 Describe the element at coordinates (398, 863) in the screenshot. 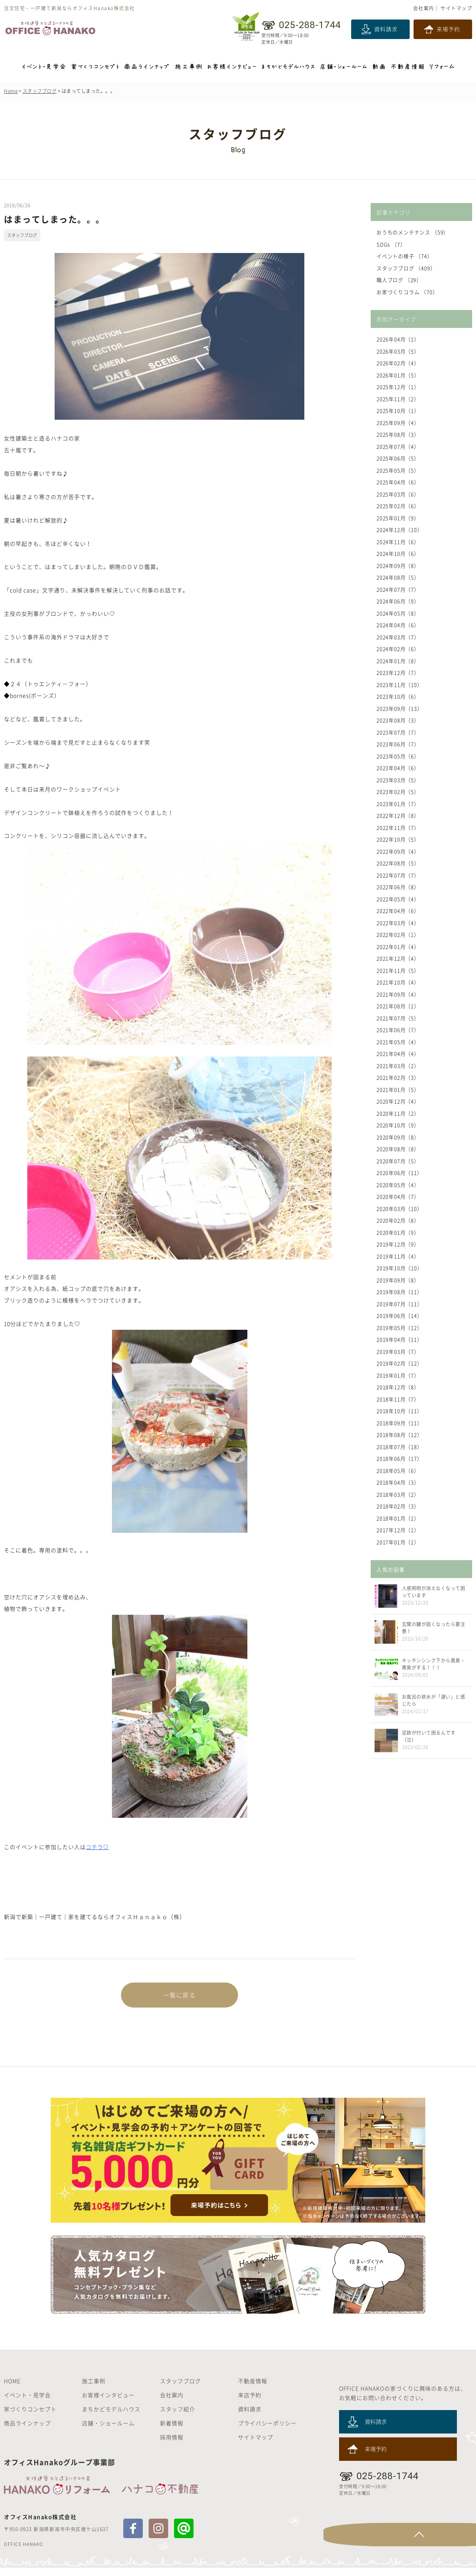

I see `2022年08月（5）` at that location.